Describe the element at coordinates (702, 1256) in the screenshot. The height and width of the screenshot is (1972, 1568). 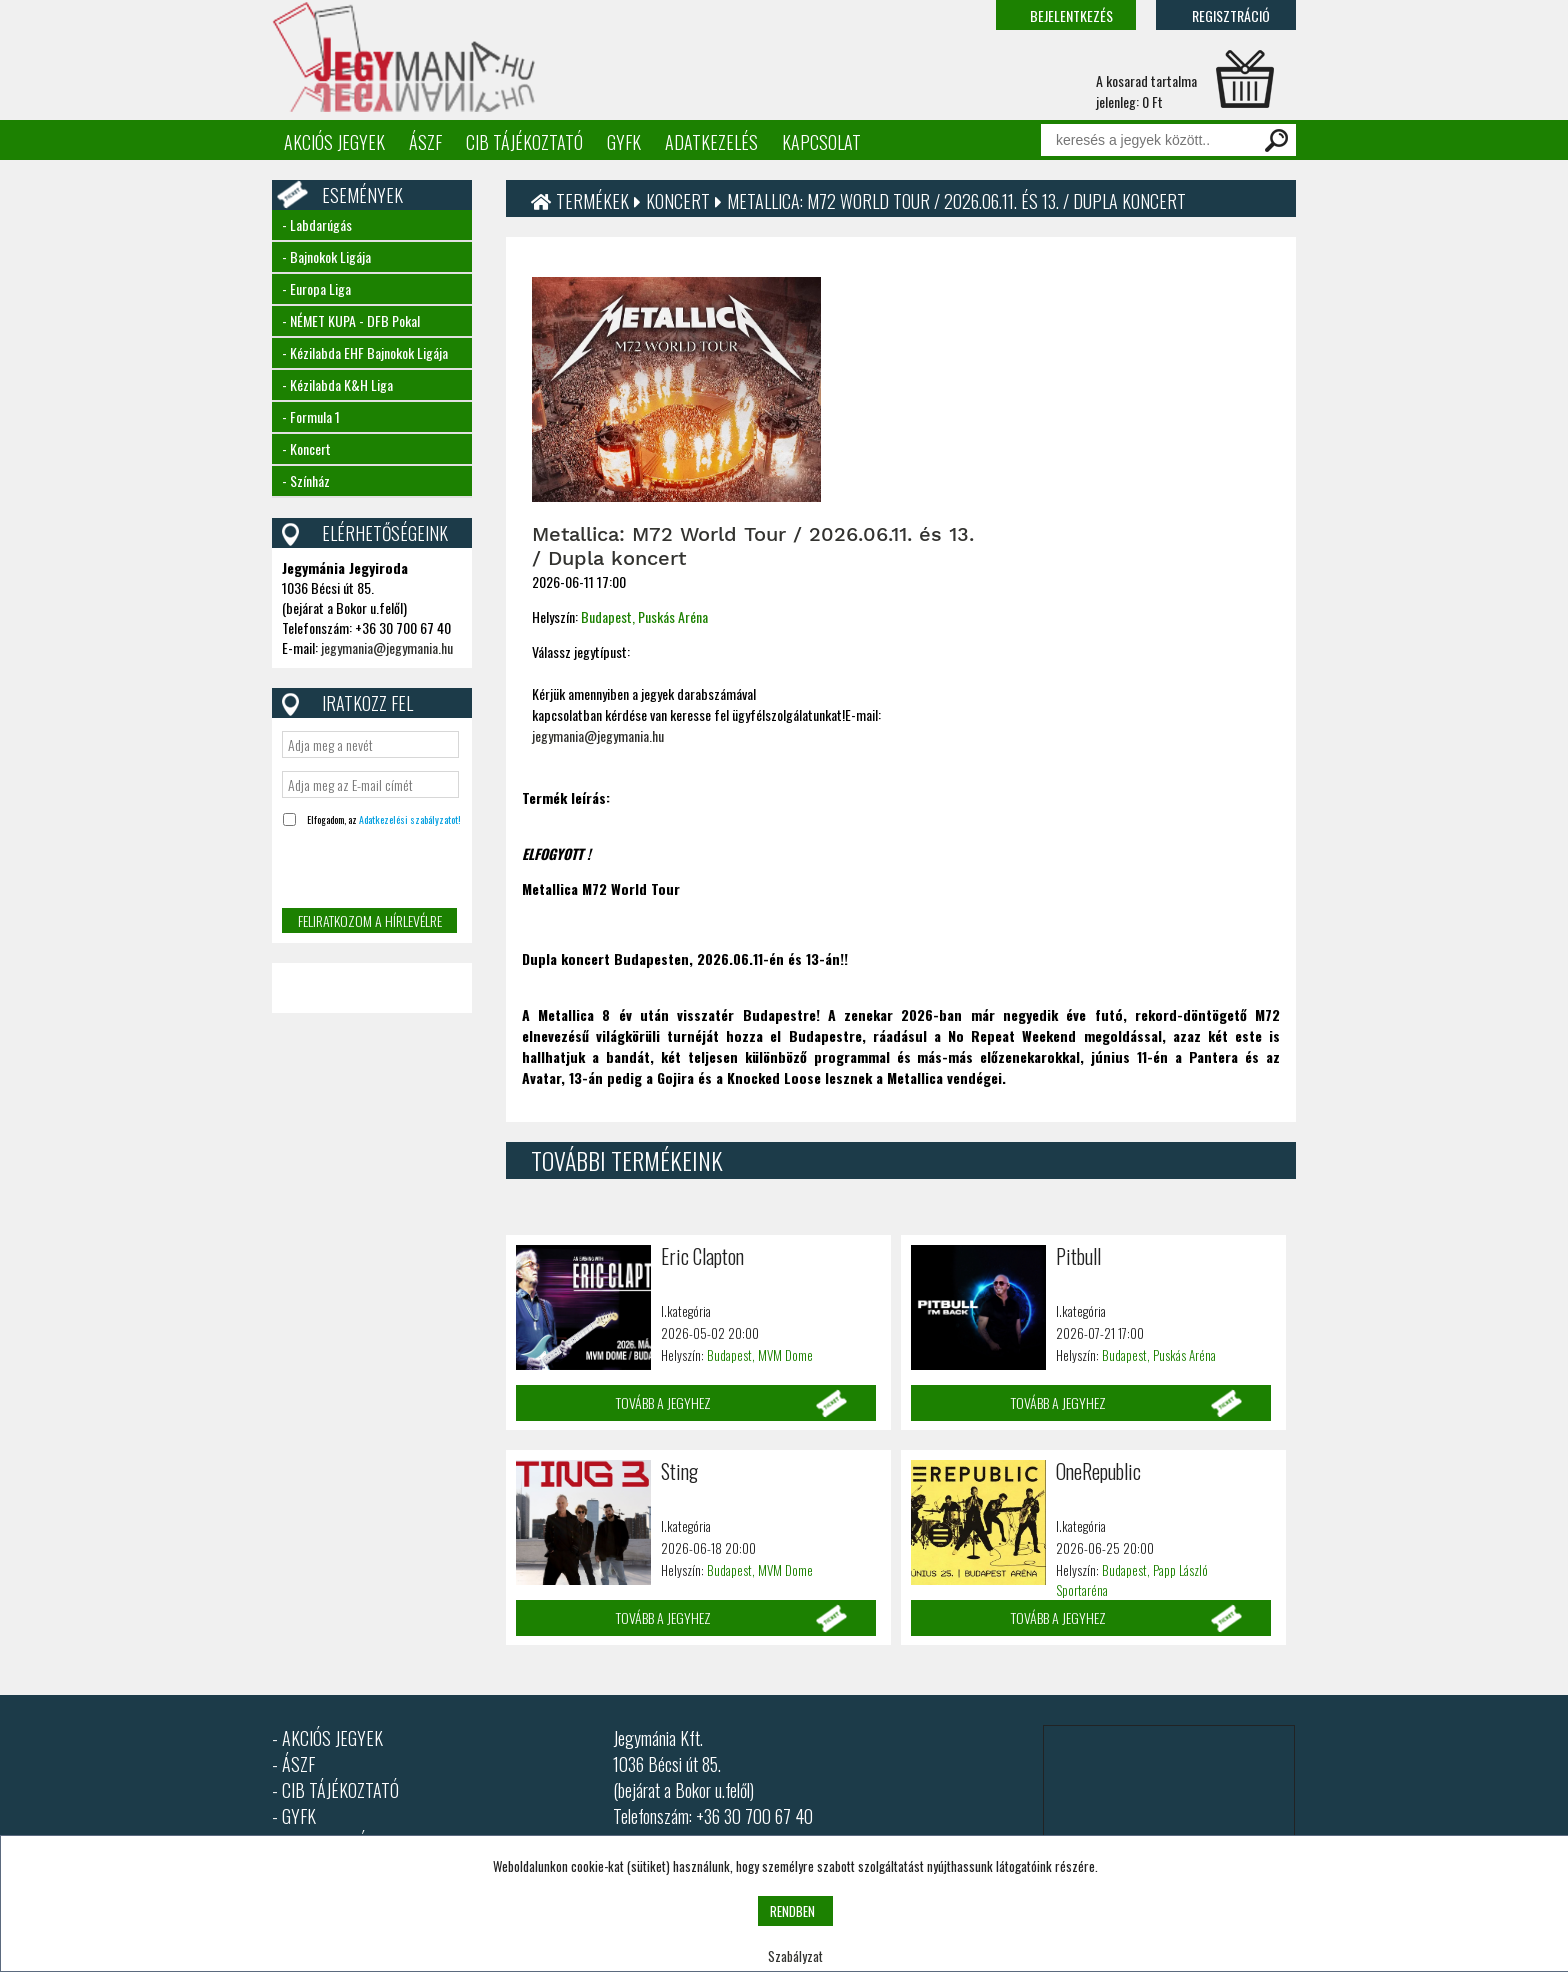
I see `Eric Clapton` at that location.